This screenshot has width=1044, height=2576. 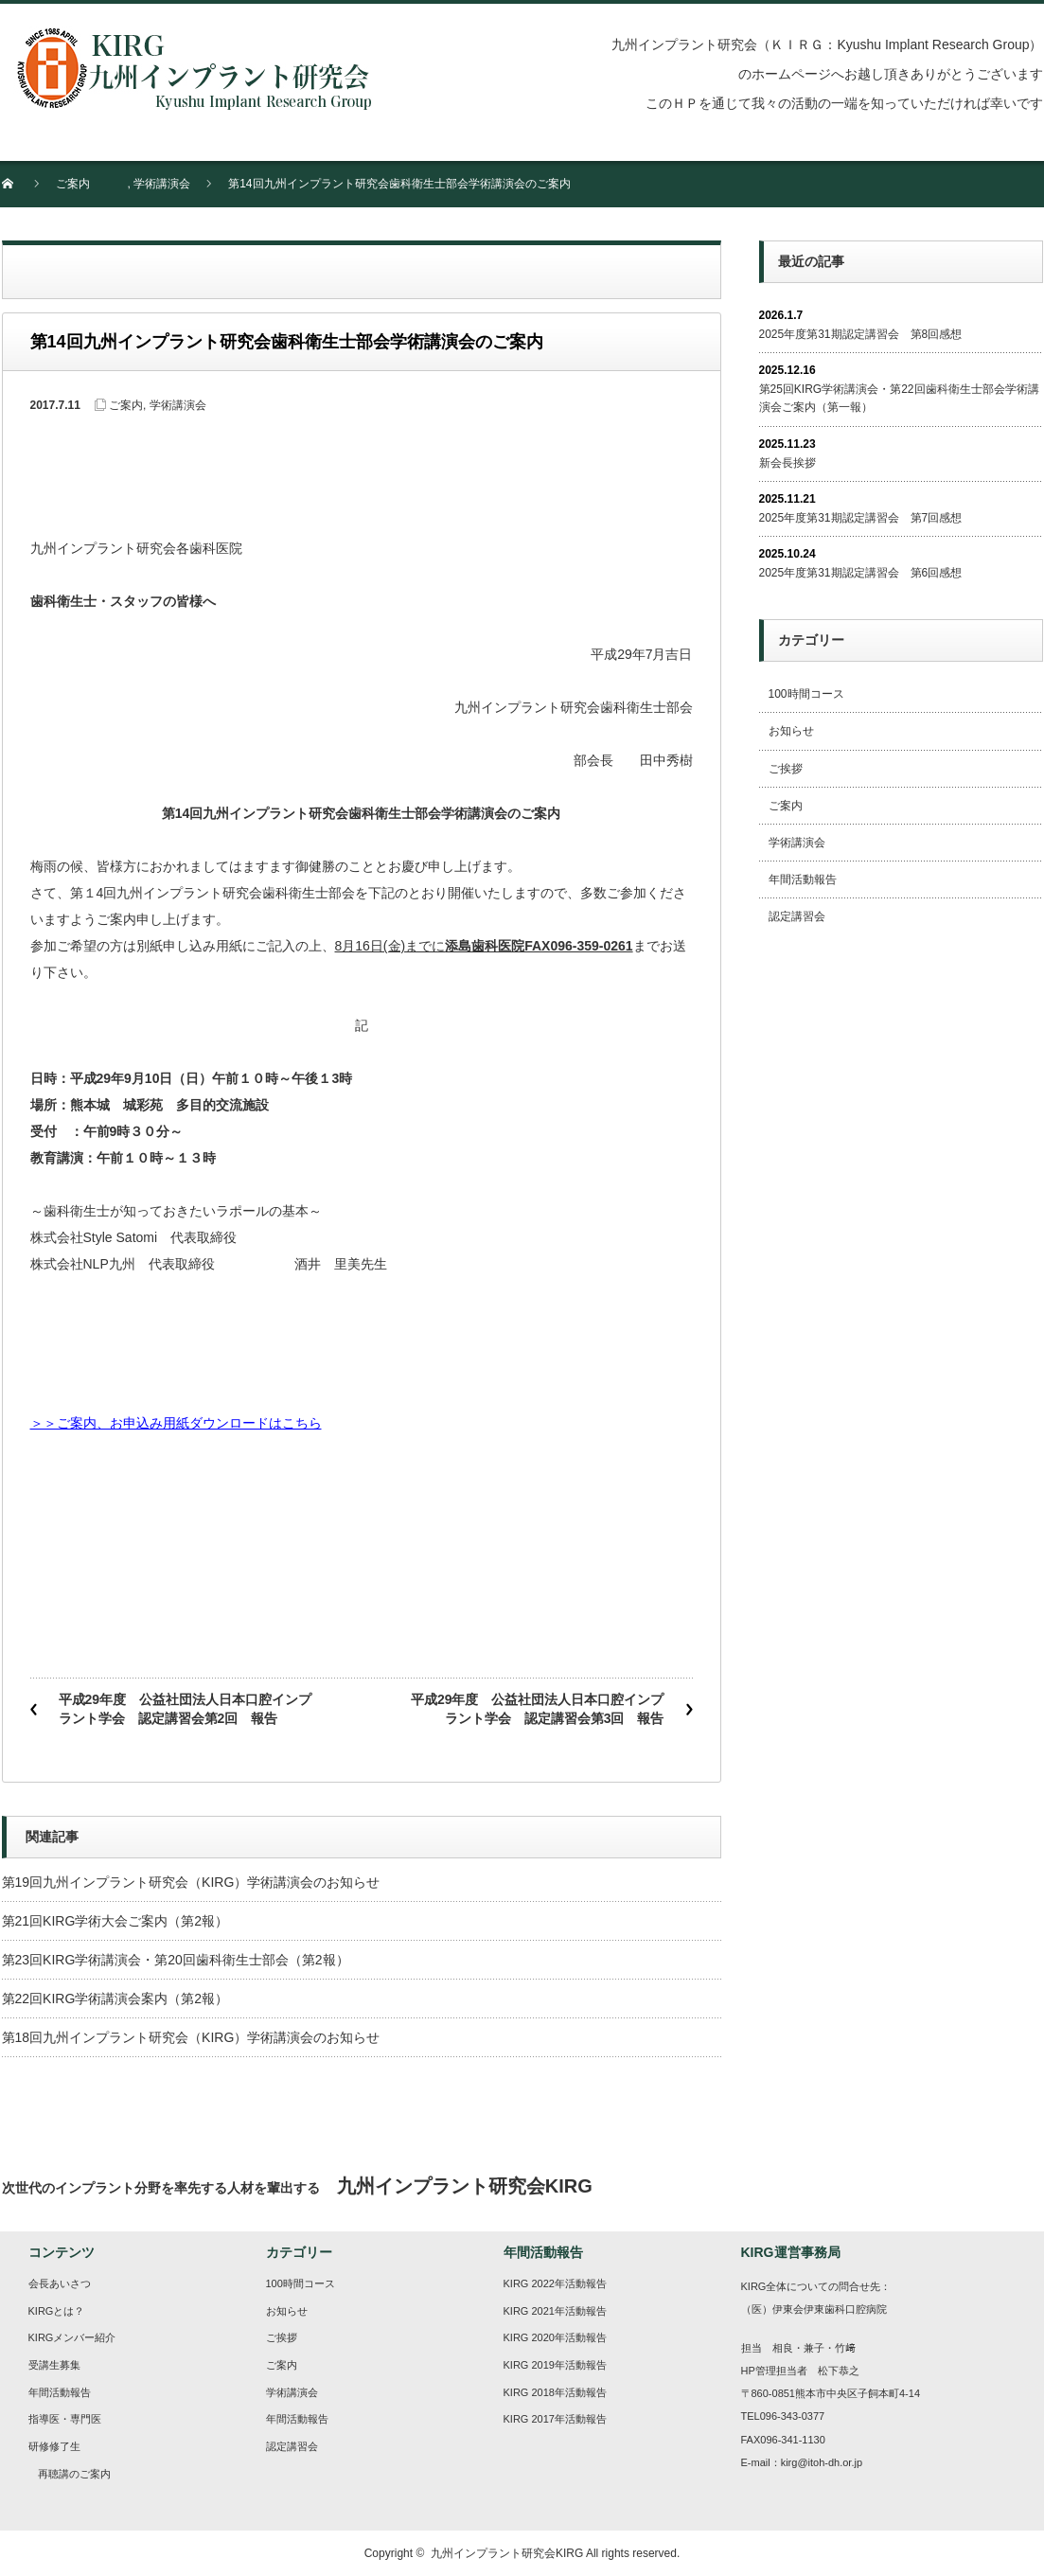 I want to click on 九州インプラント研究会KIRG, so click(x=507, y=2553).